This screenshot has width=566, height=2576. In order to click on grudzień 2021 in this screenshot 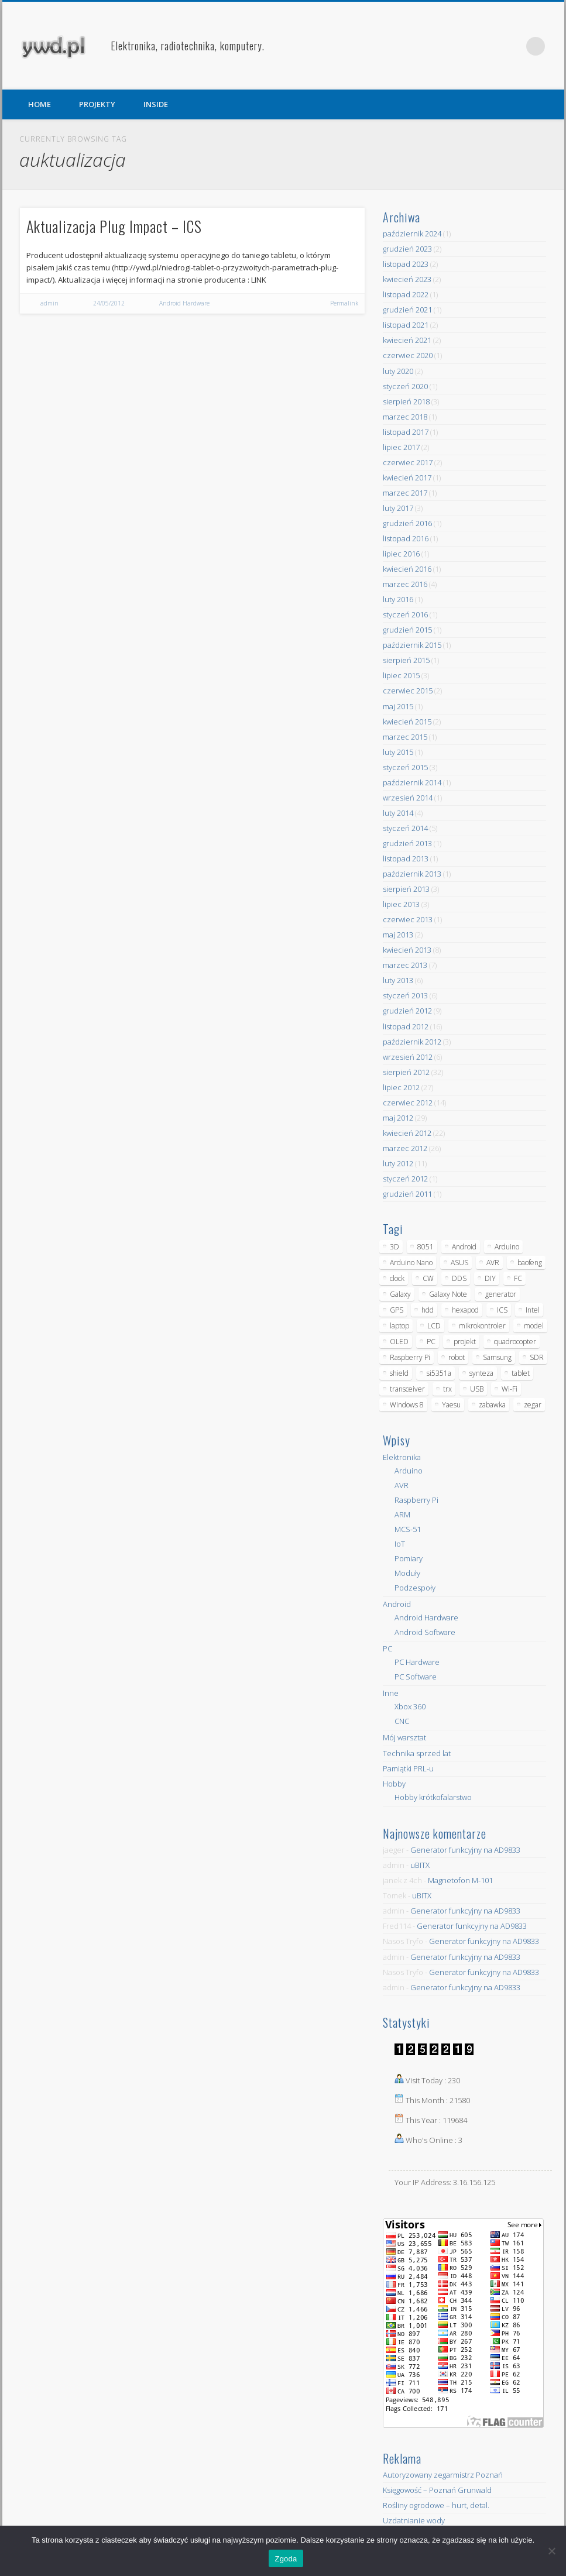, I will do `click(407, 309)`.